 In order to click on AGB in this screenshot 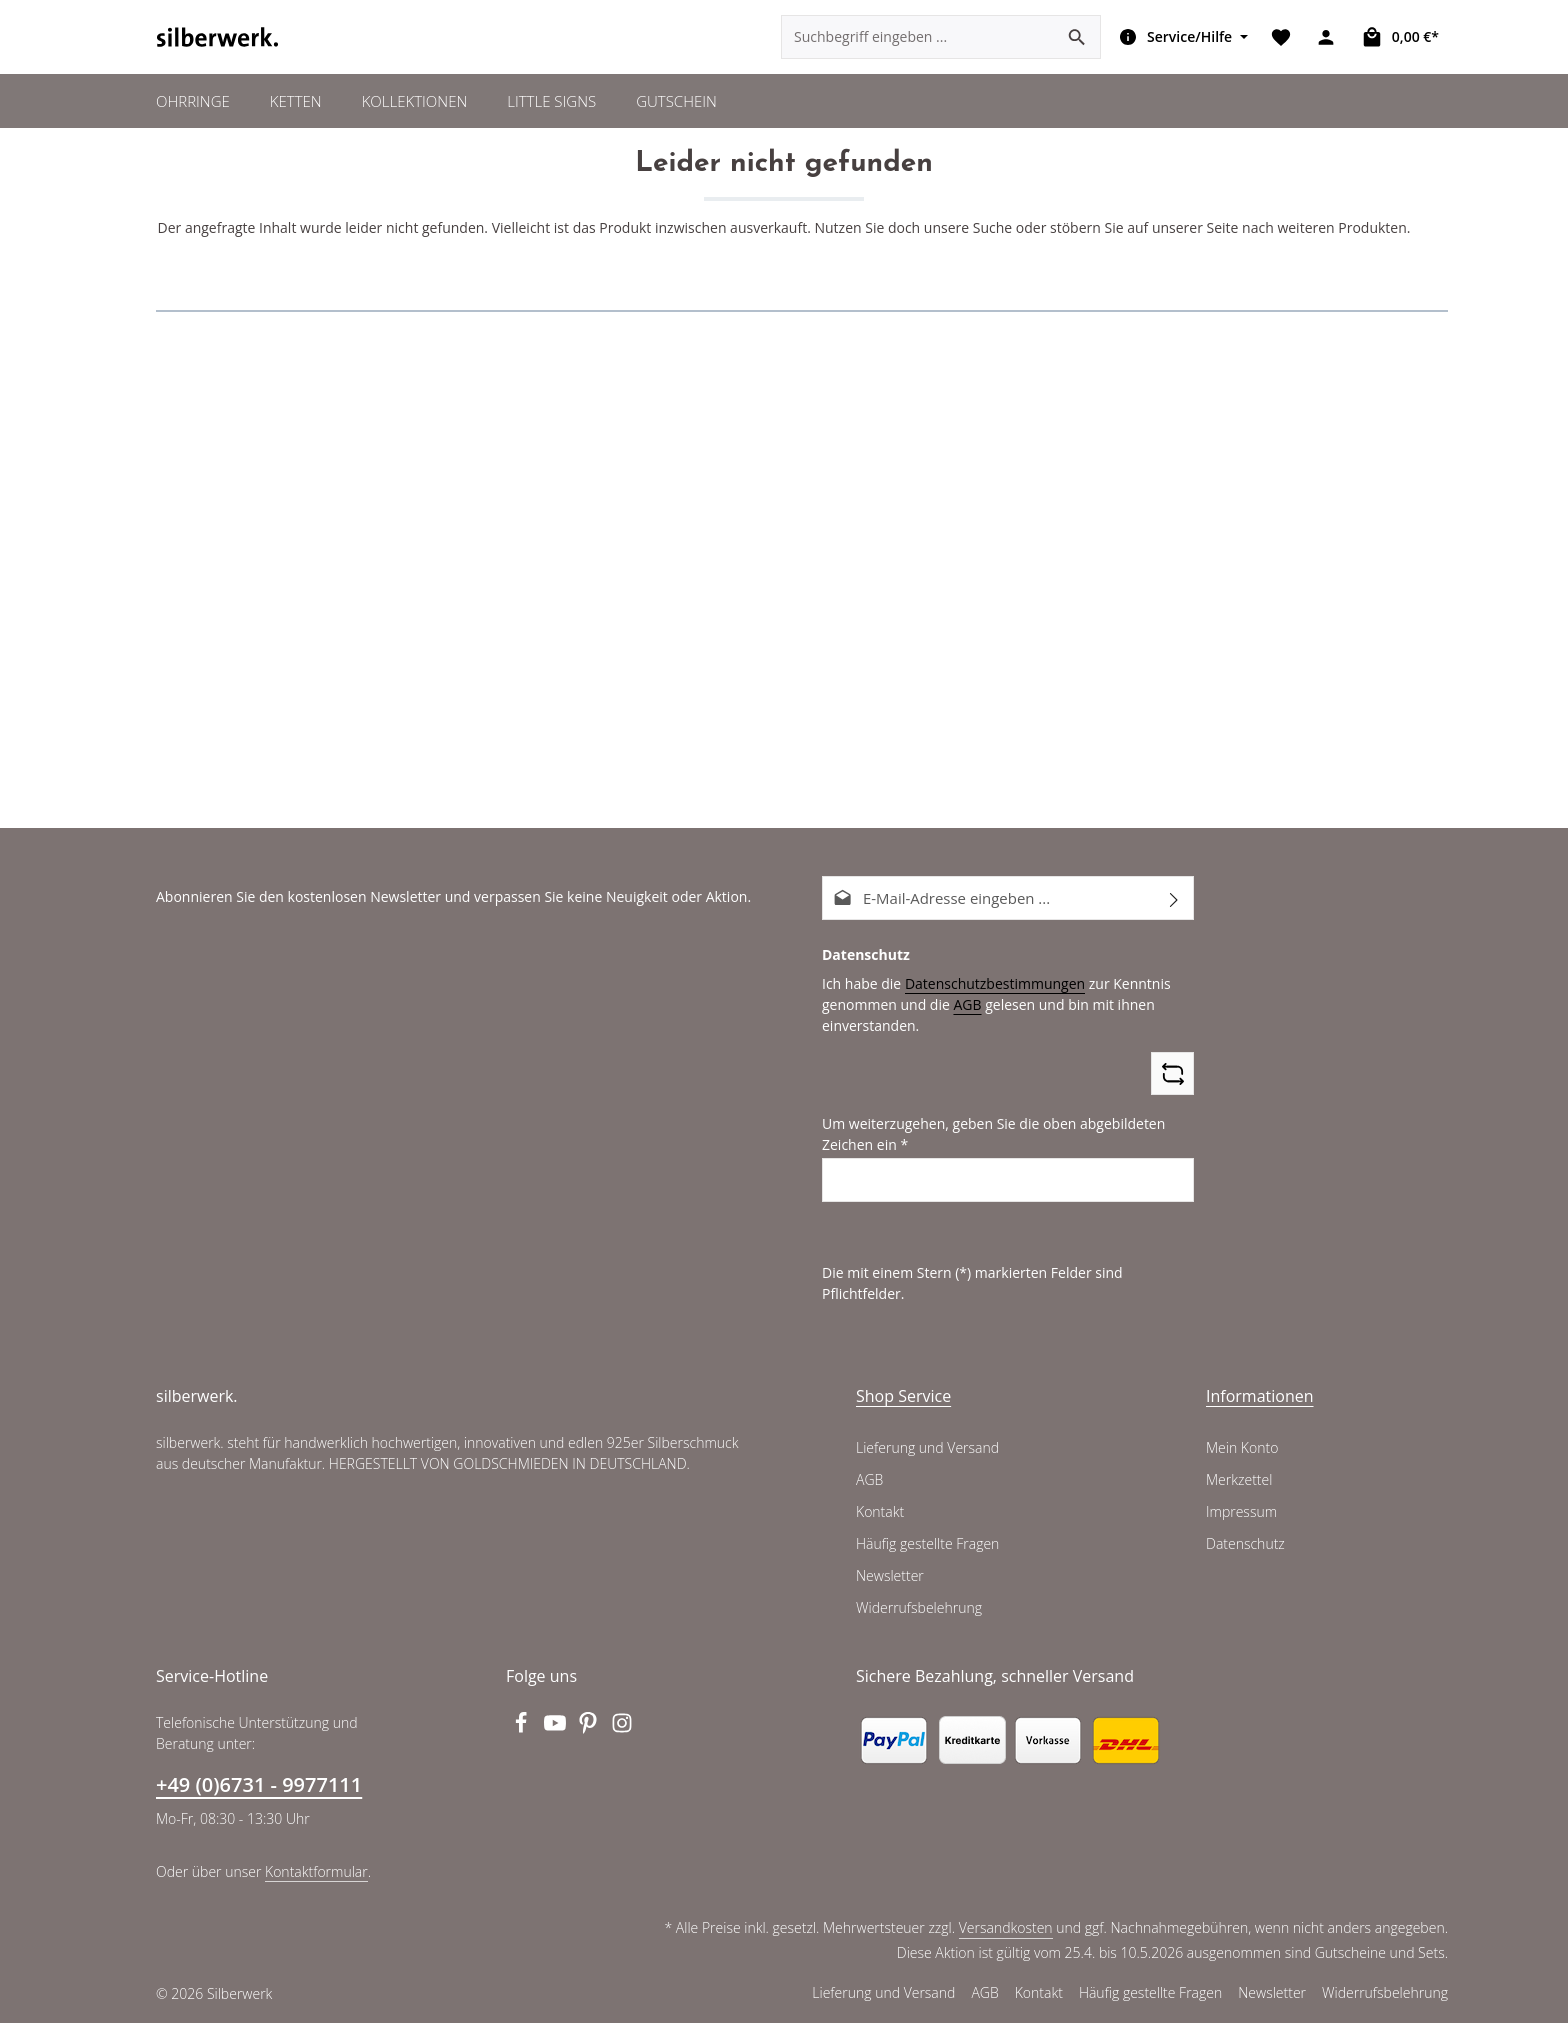, I will do `click(961, 1029)`.